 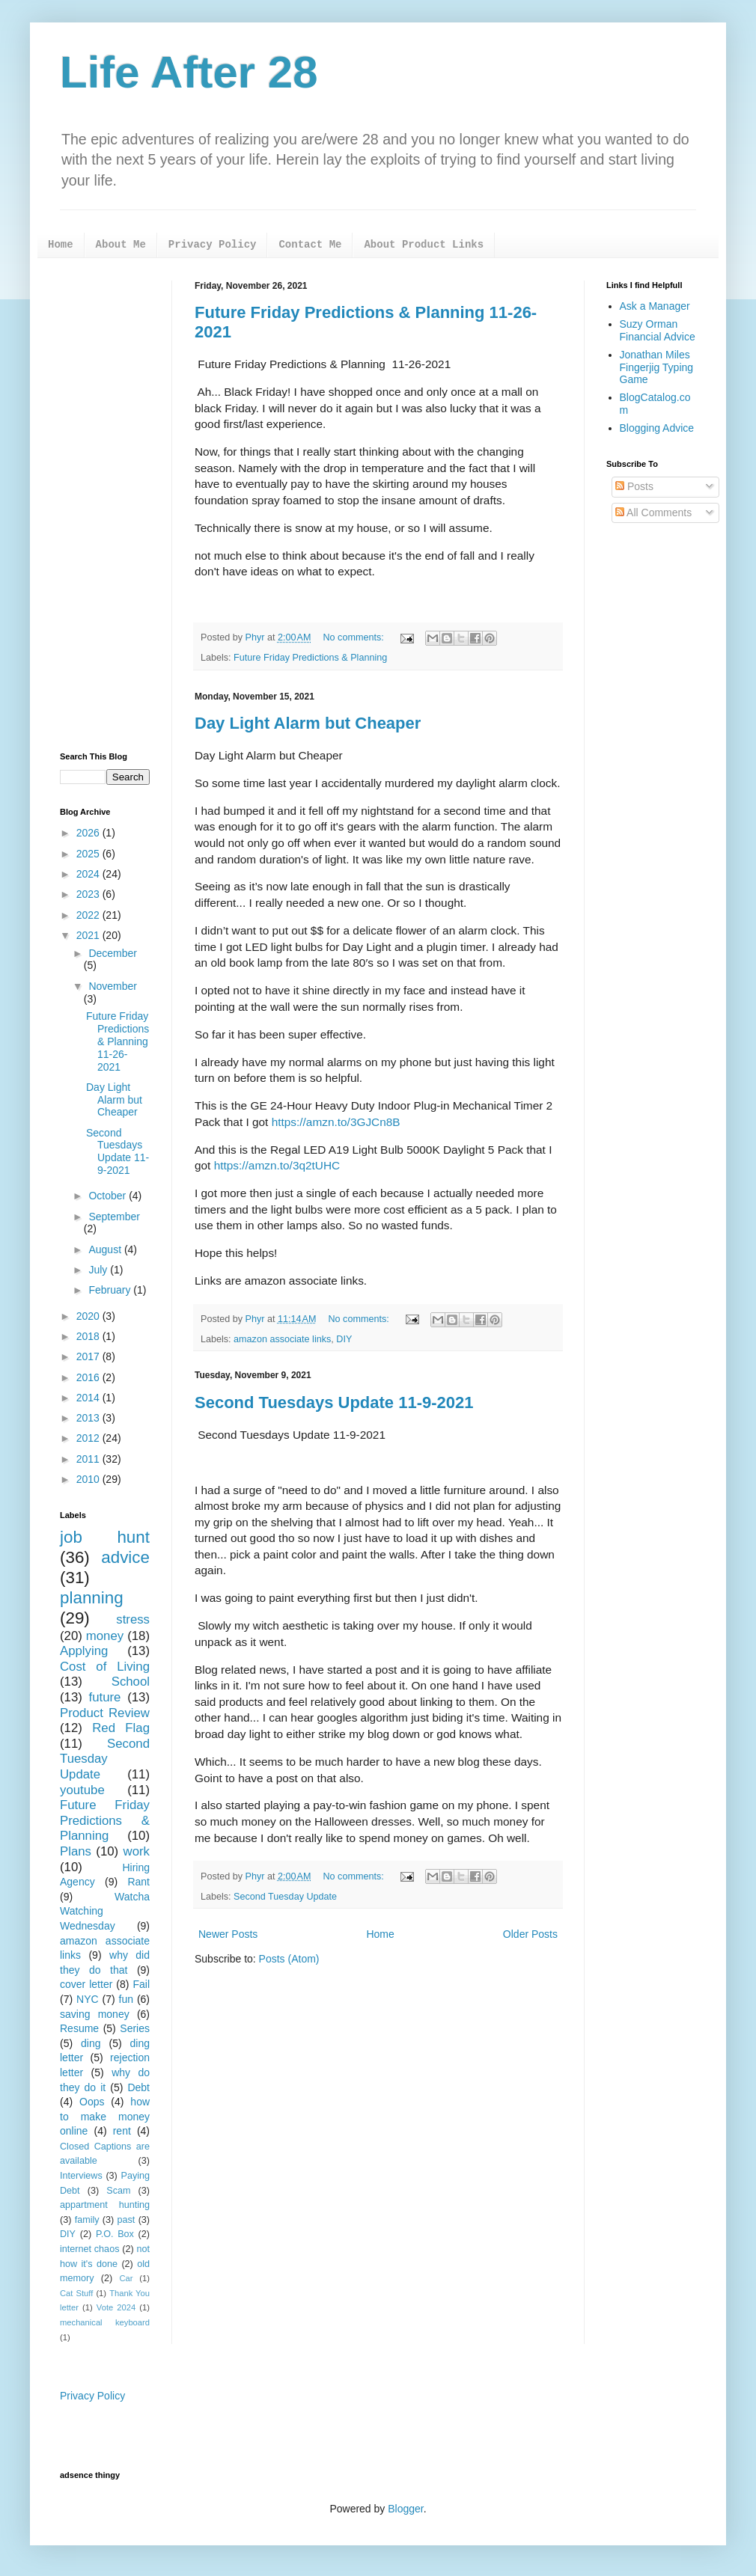 I want to click on ding, so click(x=90, y=2043).